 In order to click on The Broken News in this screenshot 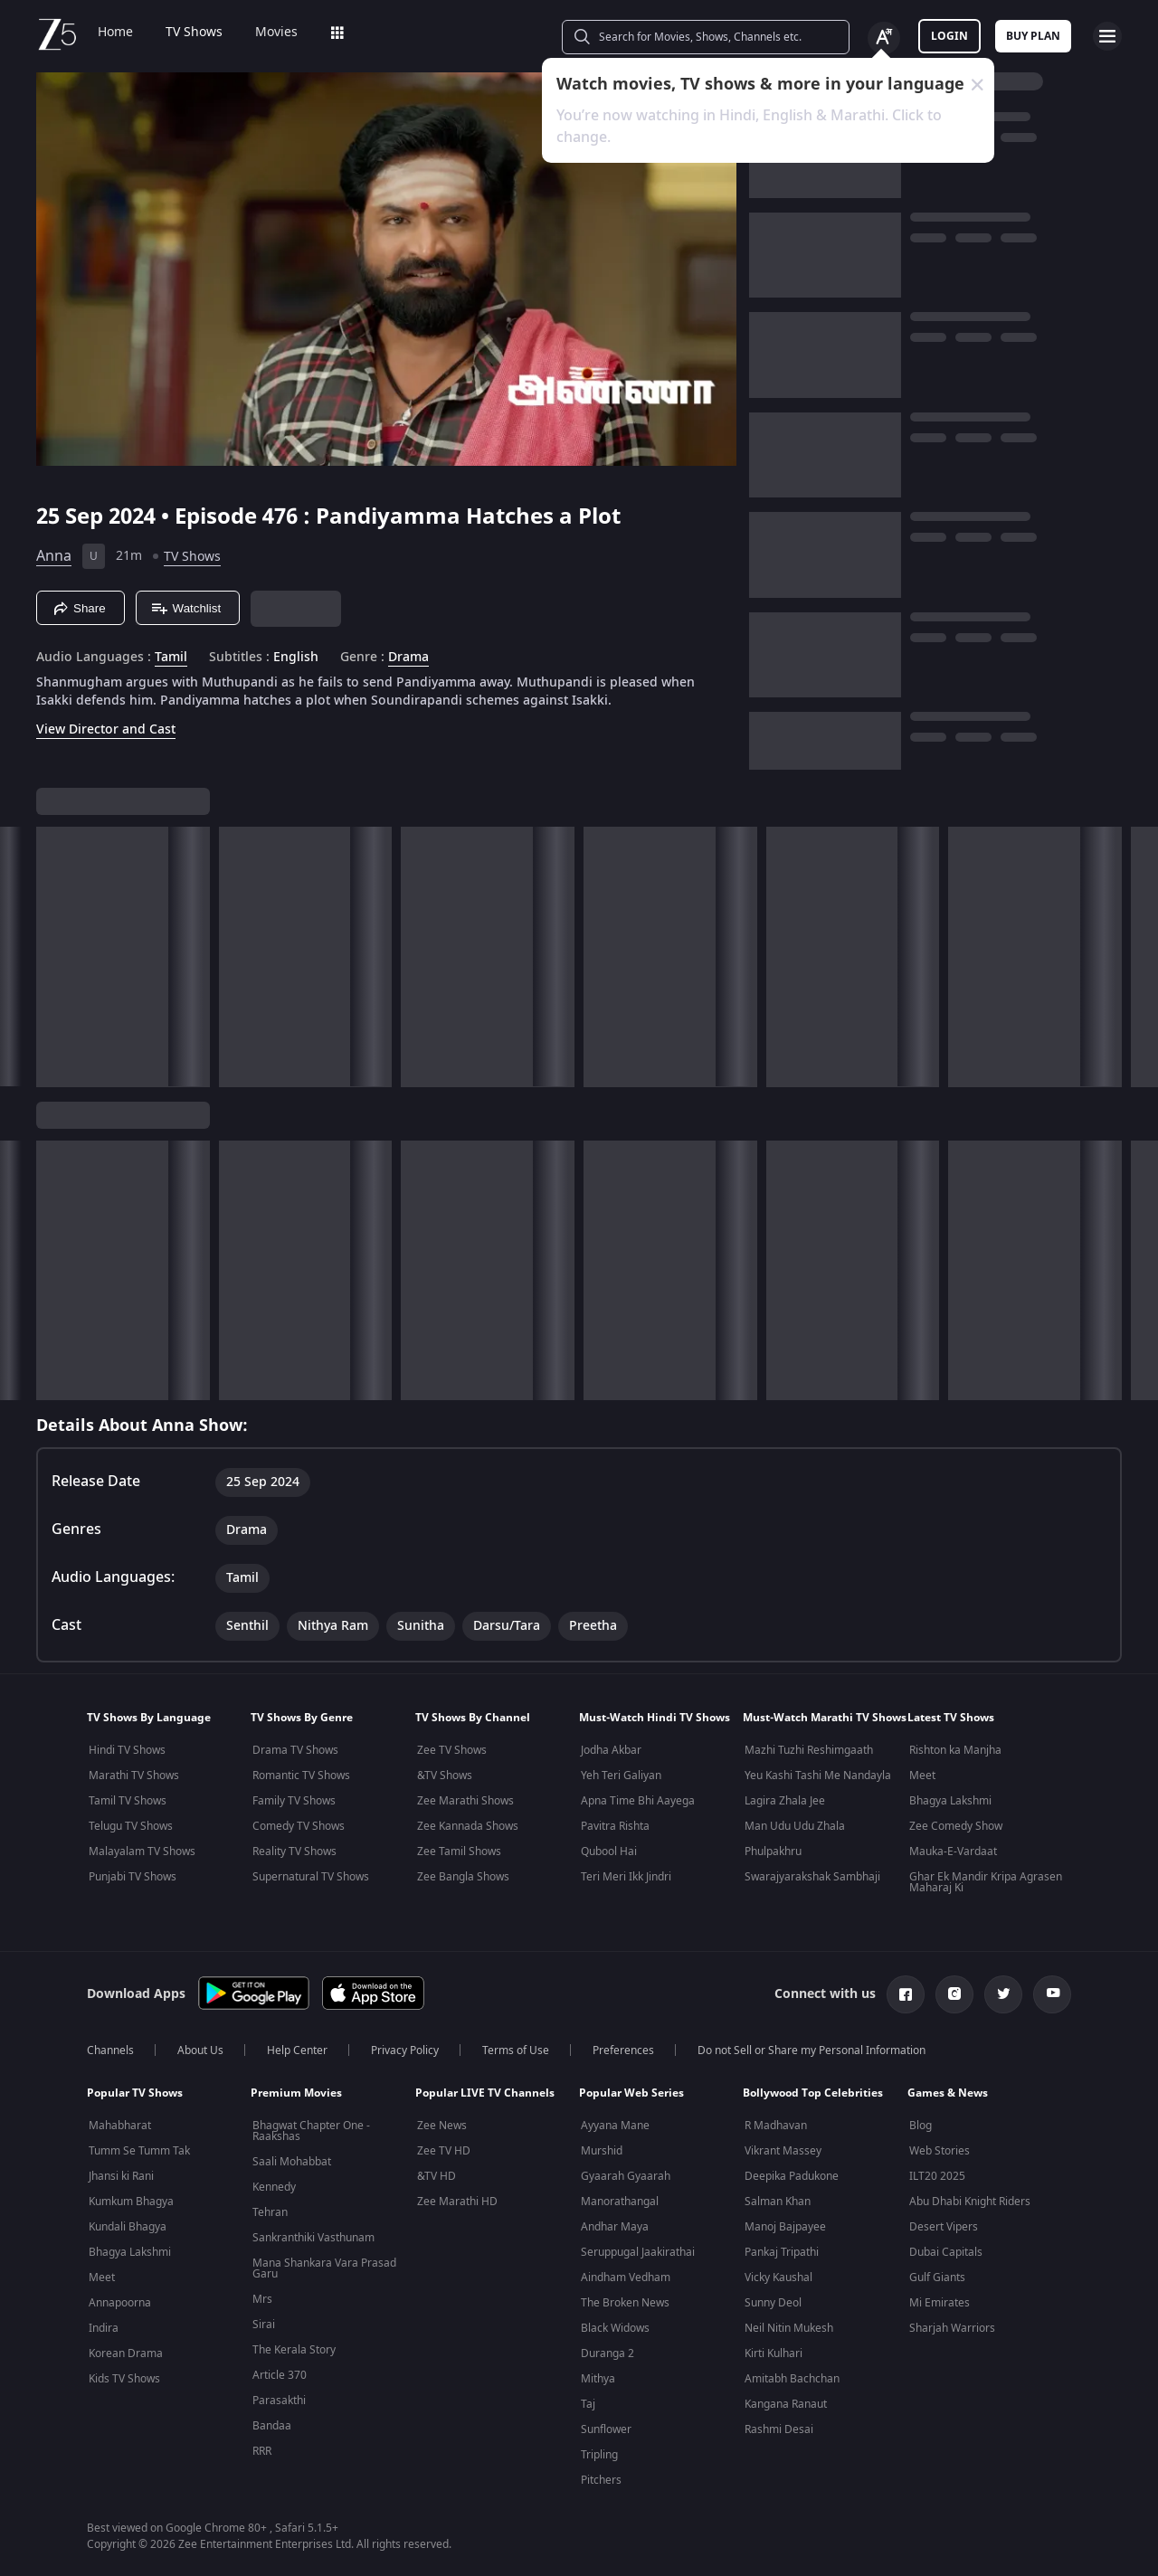, I will do `click(625, 2303)`.